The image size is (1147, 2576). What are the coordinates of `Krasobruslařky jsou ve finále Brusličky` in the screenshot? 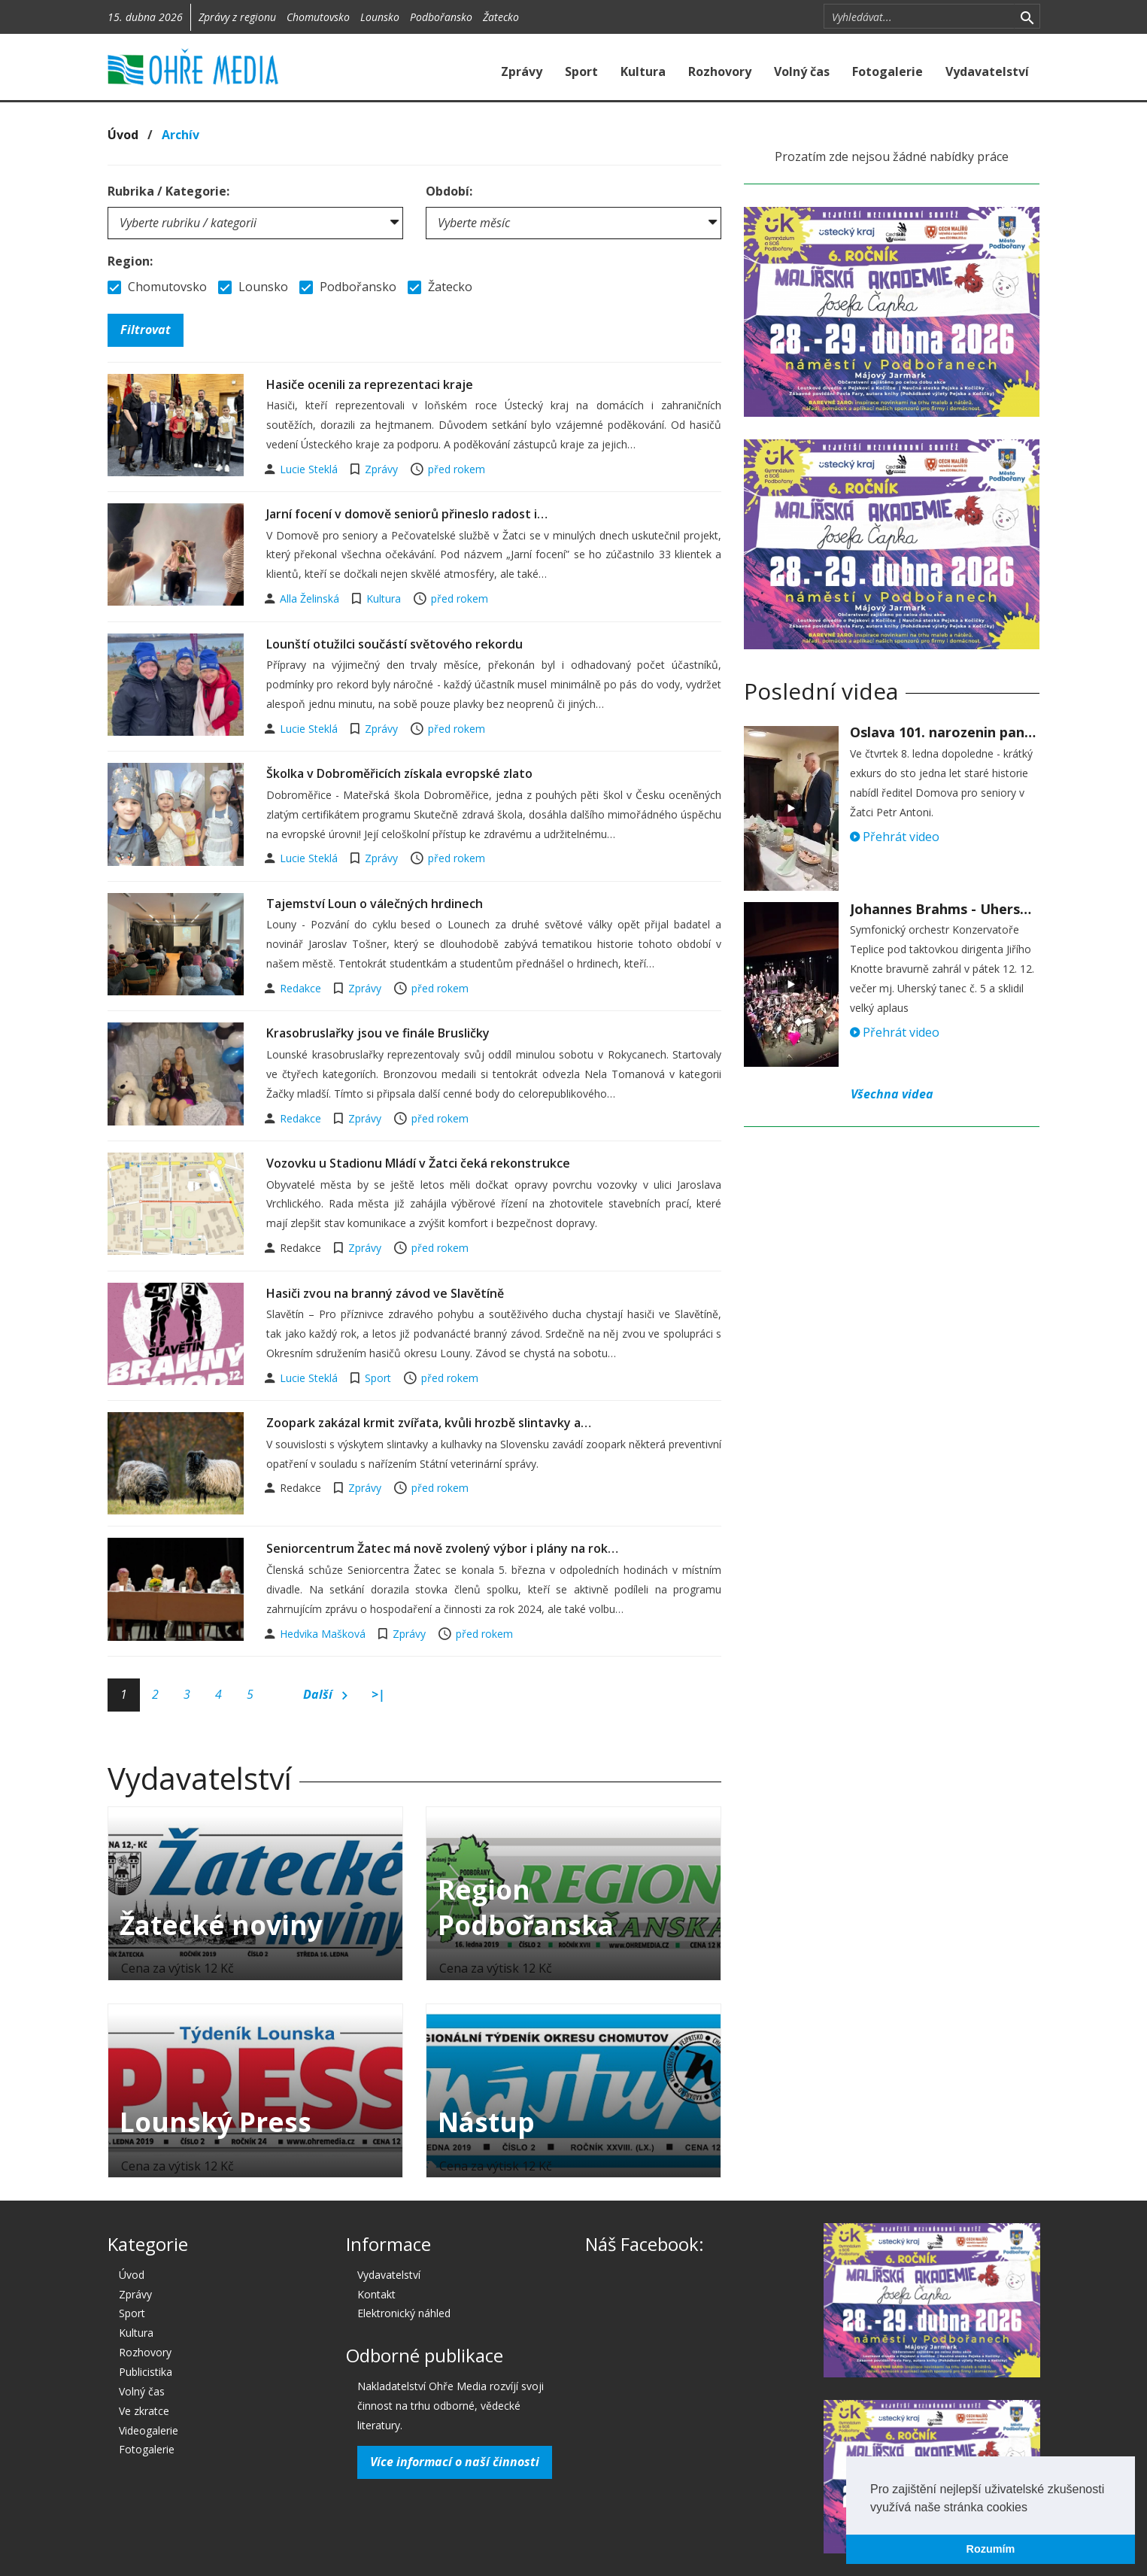 It's located at (378, 1033).